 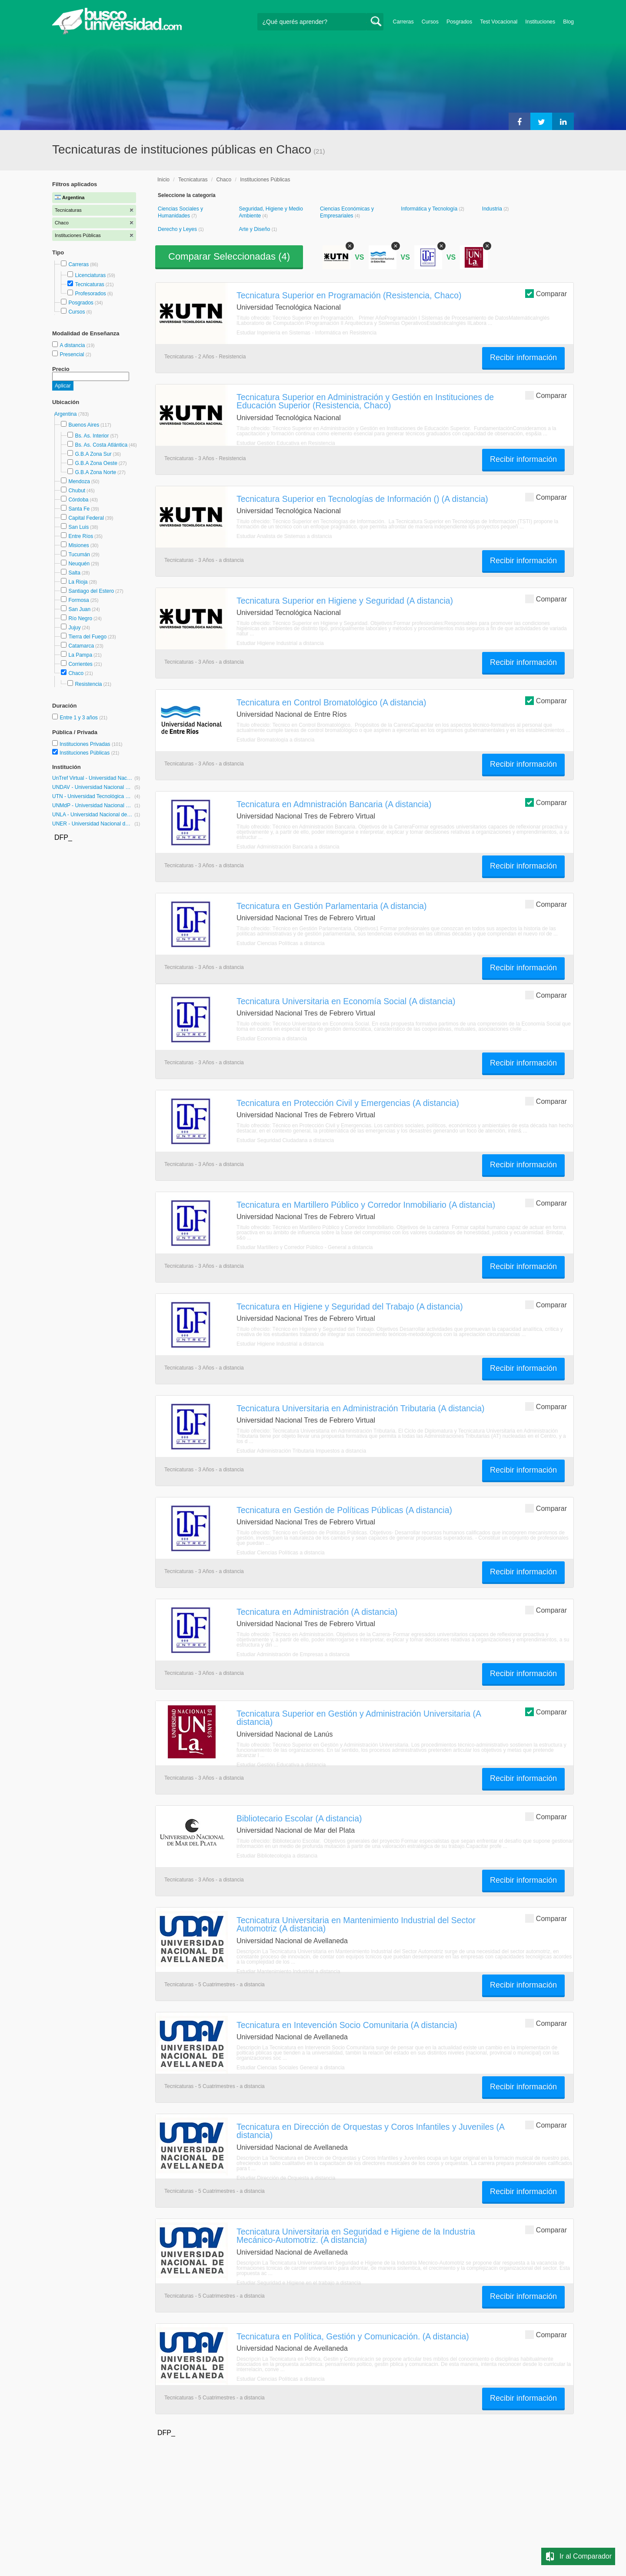 I want to click on Córdoba, so click(x=78, y=500).